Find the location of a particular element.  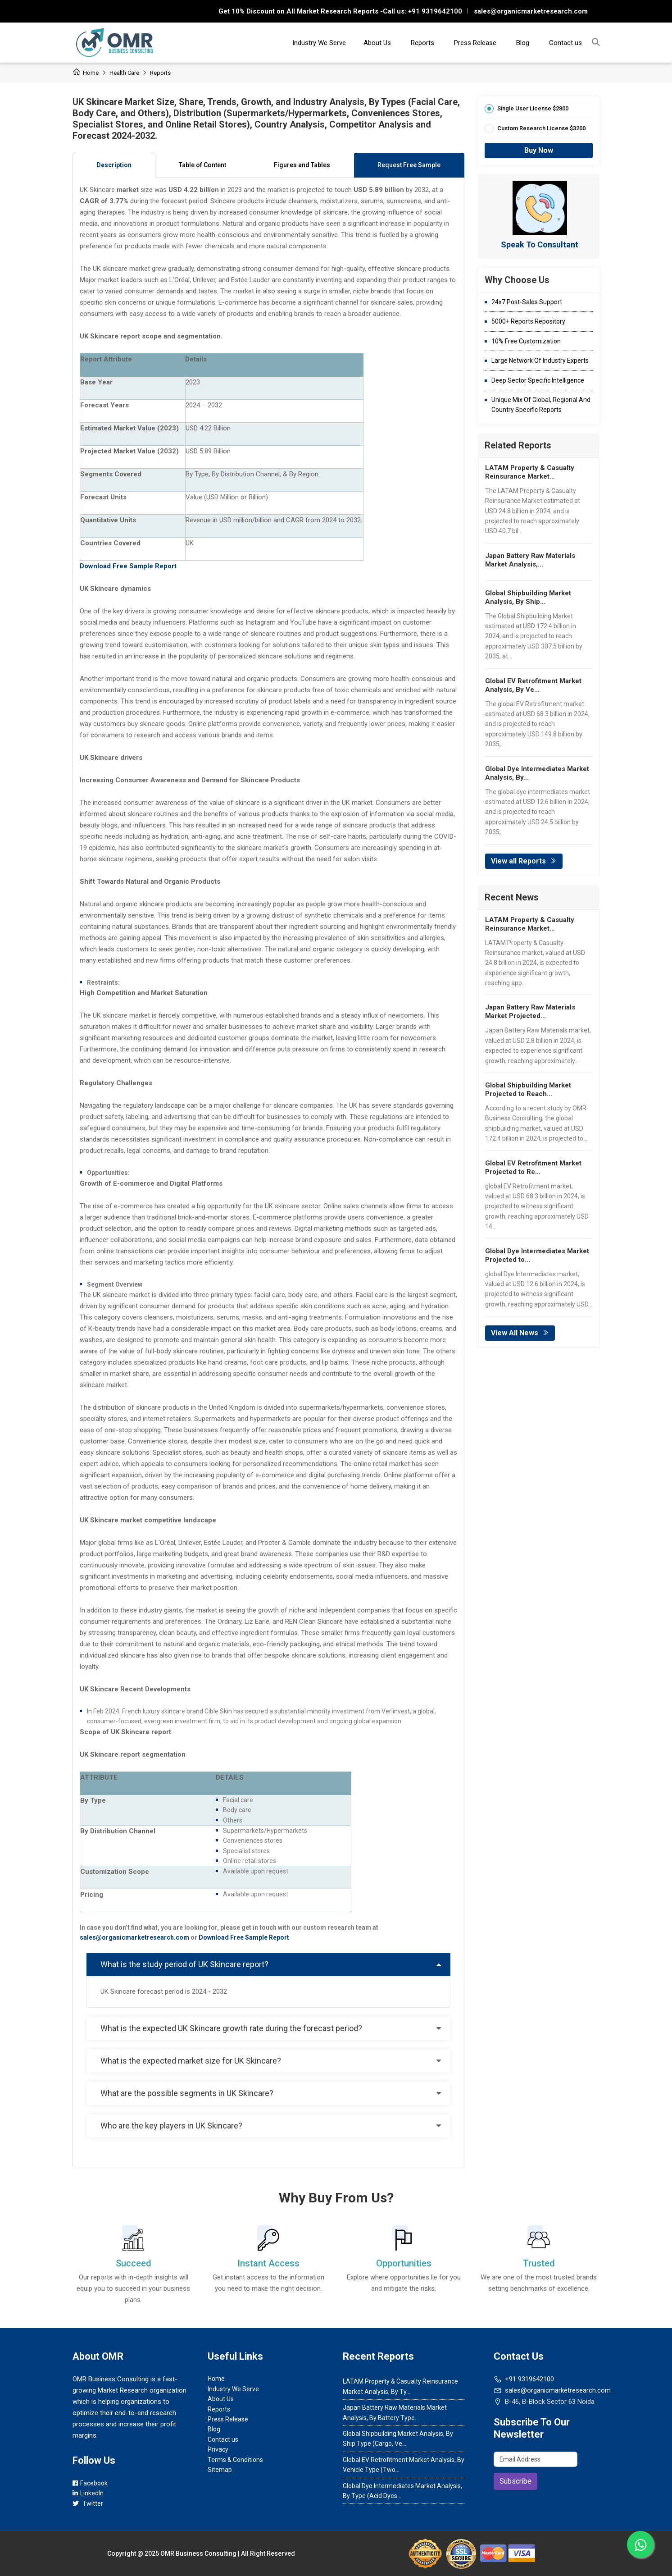

View All News is located at coordinates (520, 1333).